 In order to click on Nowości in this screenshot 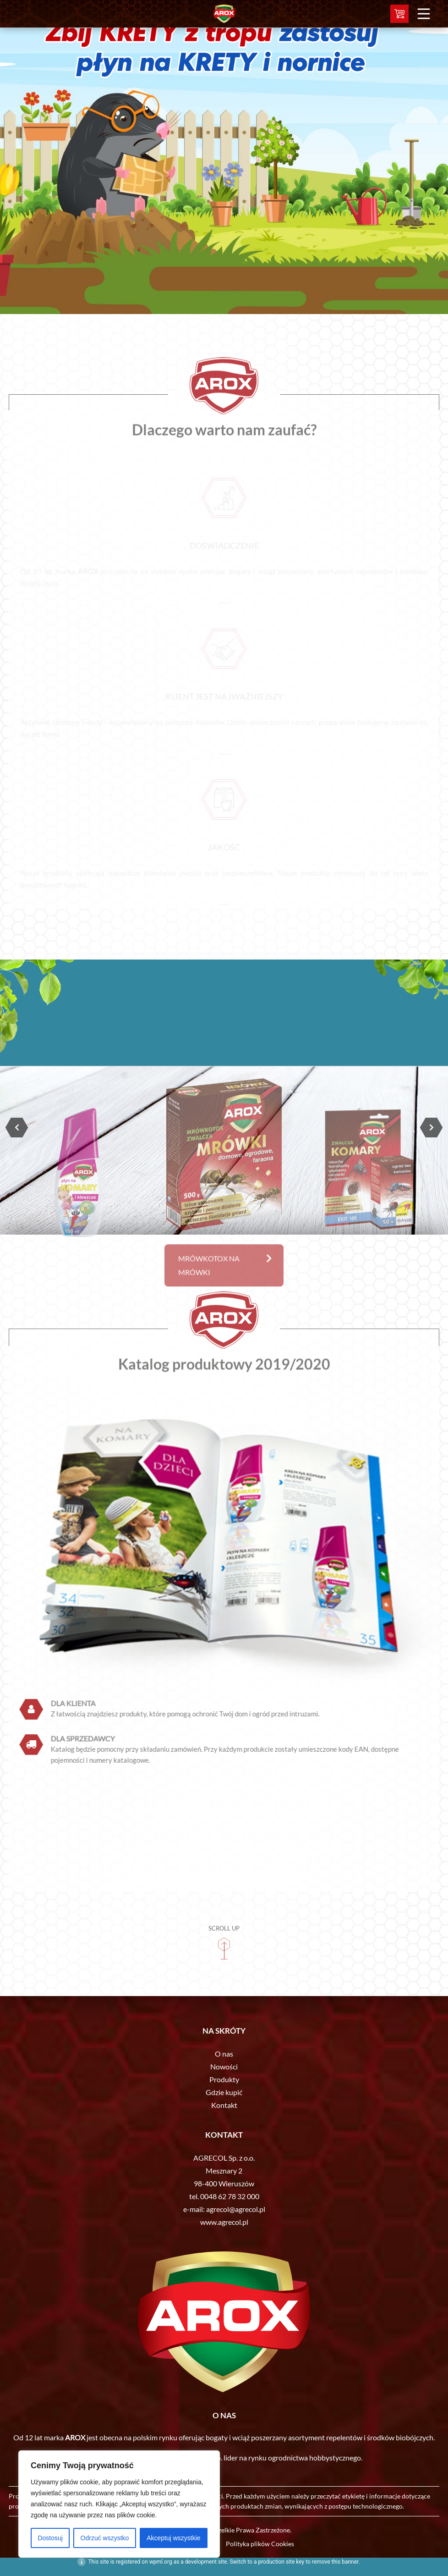, I will do `click(224, 2066)`.